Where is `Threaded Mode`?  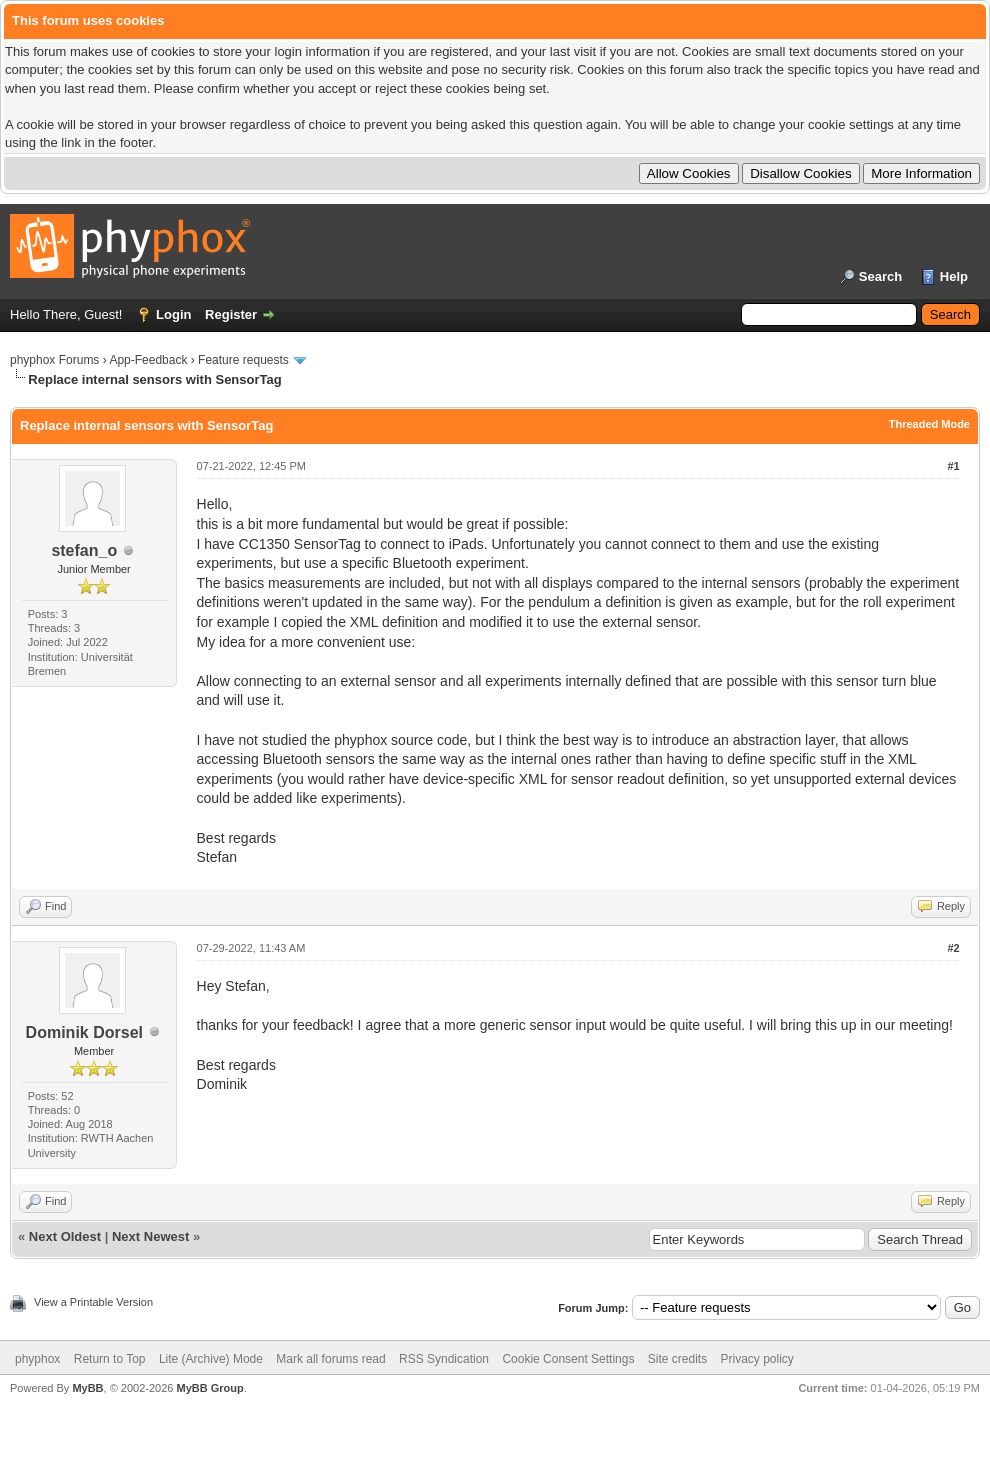 Threaded Mode is located at coordinates (929, 424).